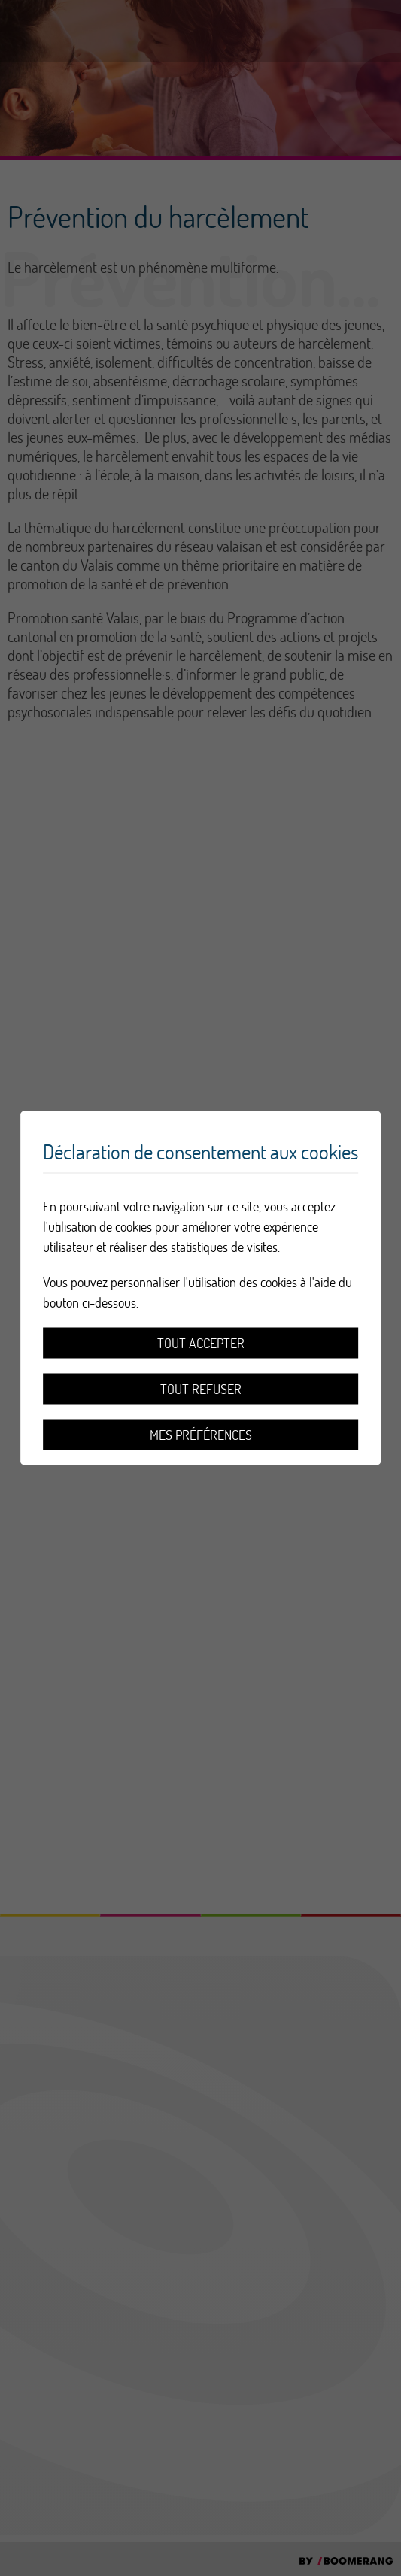 The height and width of the screenshot is (2576, 401). Describe the element at coordinates (201, 1389) in the screenshot. I see `Tout refuser` at that location.